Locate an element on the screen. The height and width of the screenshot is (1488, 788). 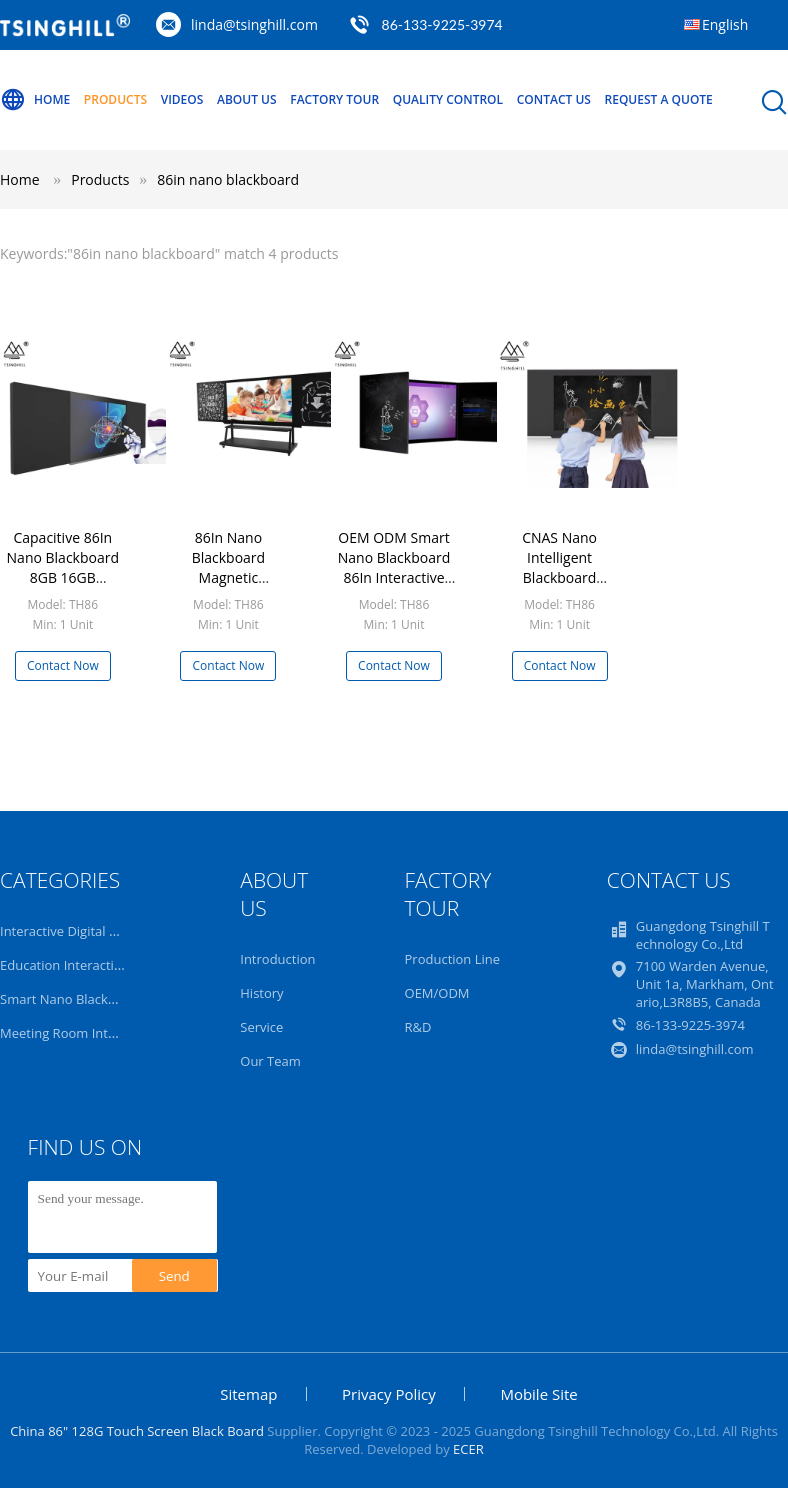
Factory Tour is located at coordinates (334, 99).